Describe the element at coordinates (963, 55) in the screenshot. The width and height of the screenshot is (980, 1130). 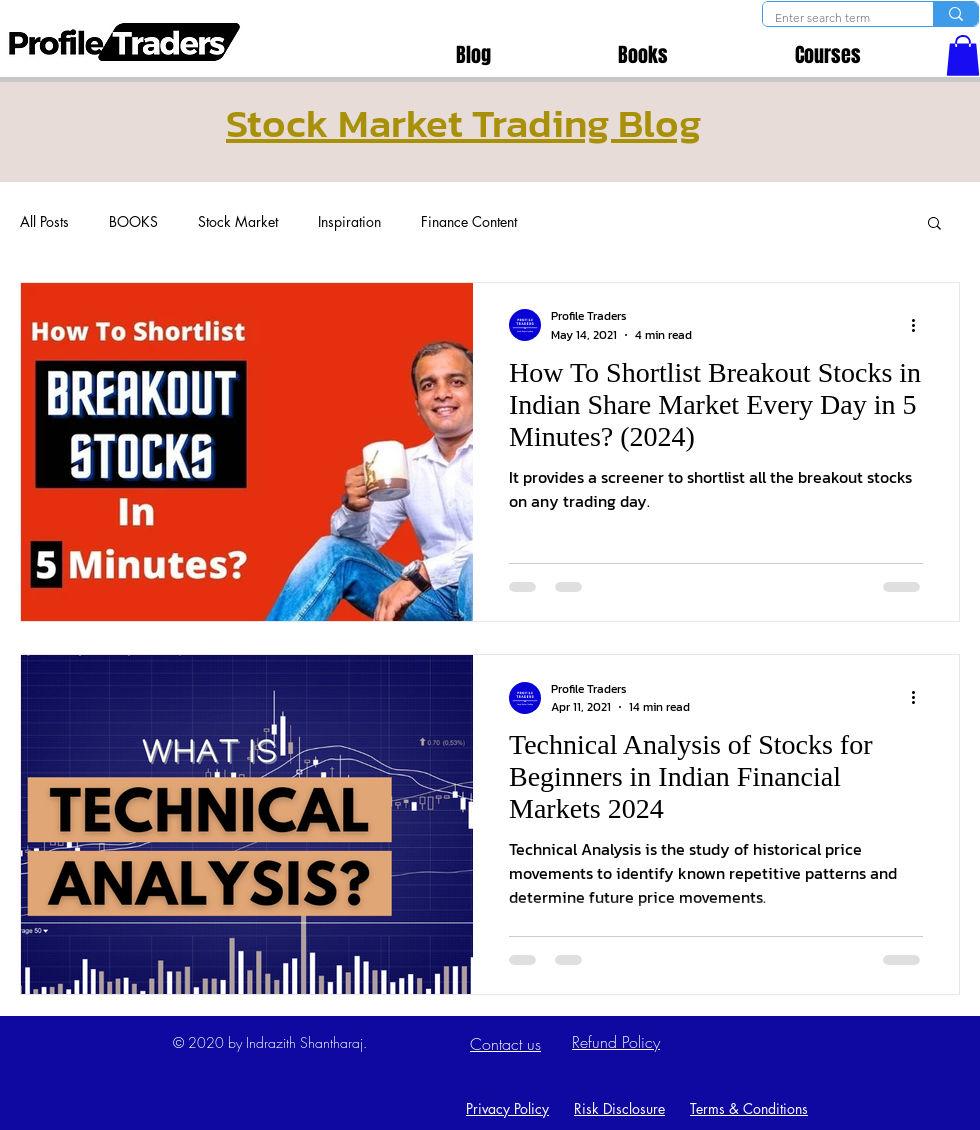
I see `[button]` at that location.